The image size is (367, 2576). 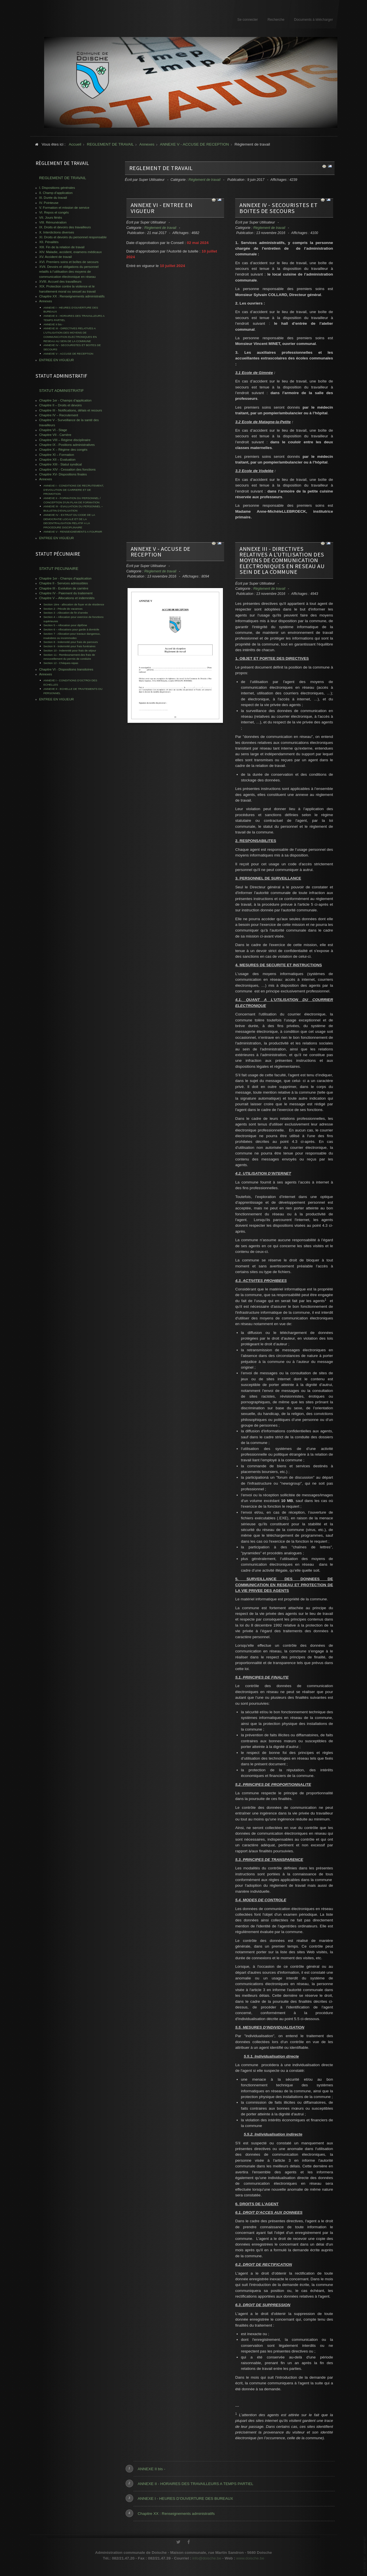 I want to click on I. Dispositions générales, so click(x=57, y=187).